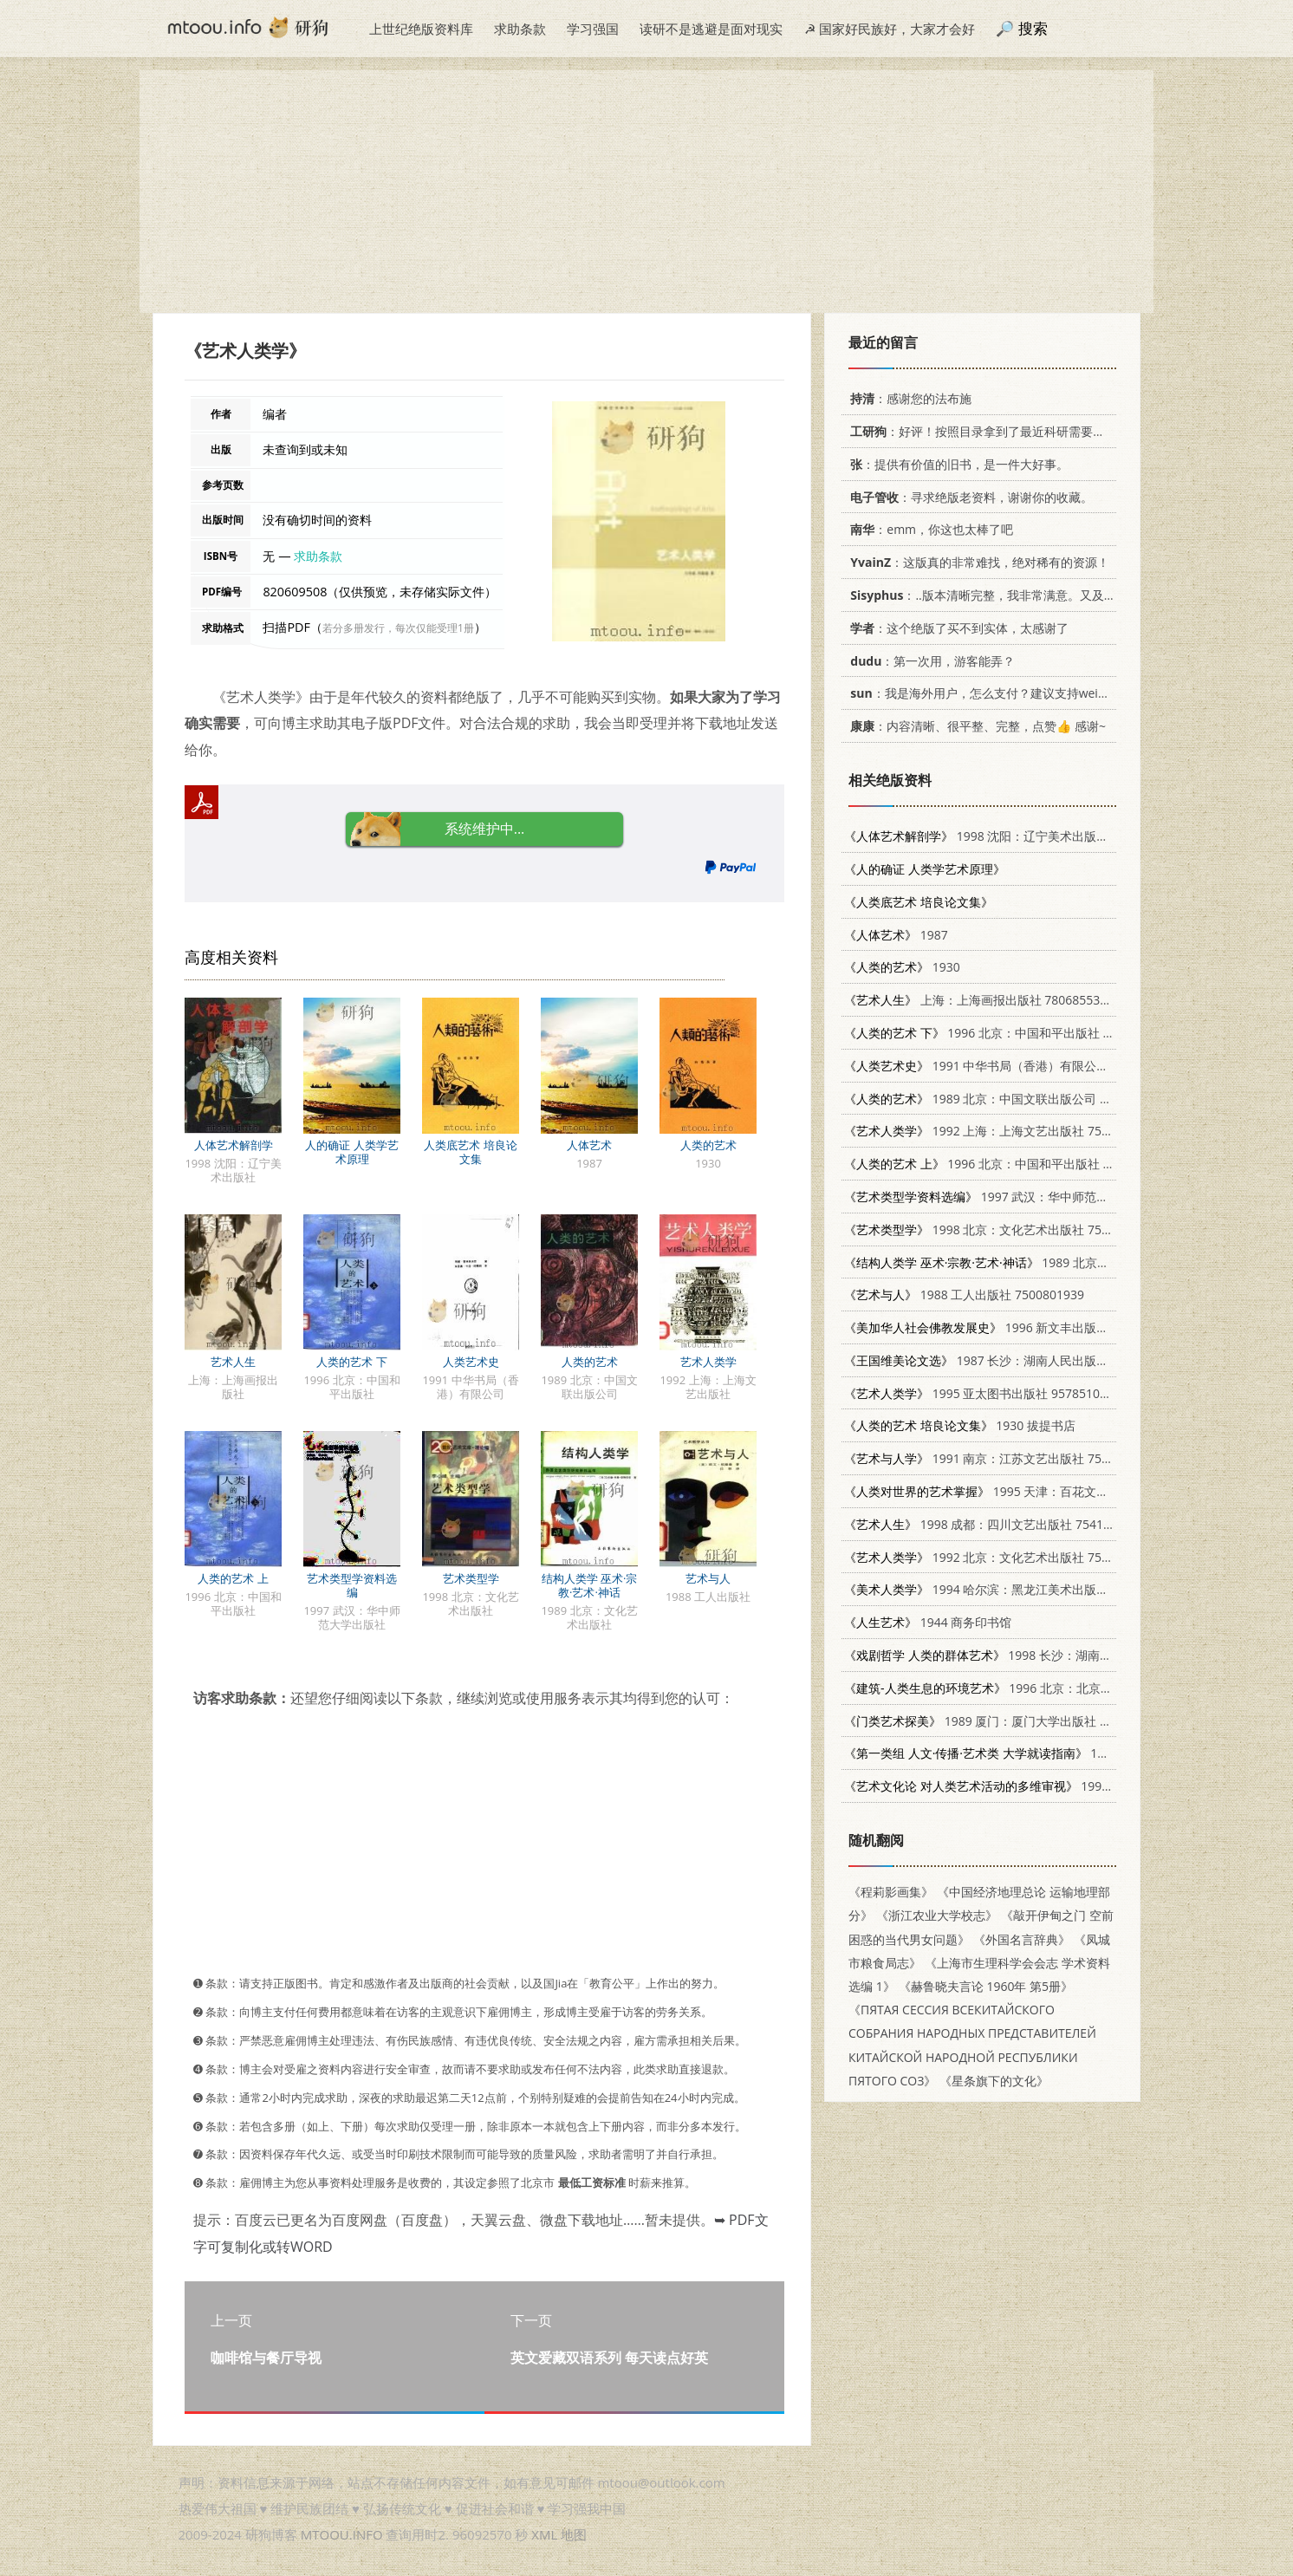  Describe the element at coordinates (233, 1361) in the screenshot. I see `艺术人生` at that location.